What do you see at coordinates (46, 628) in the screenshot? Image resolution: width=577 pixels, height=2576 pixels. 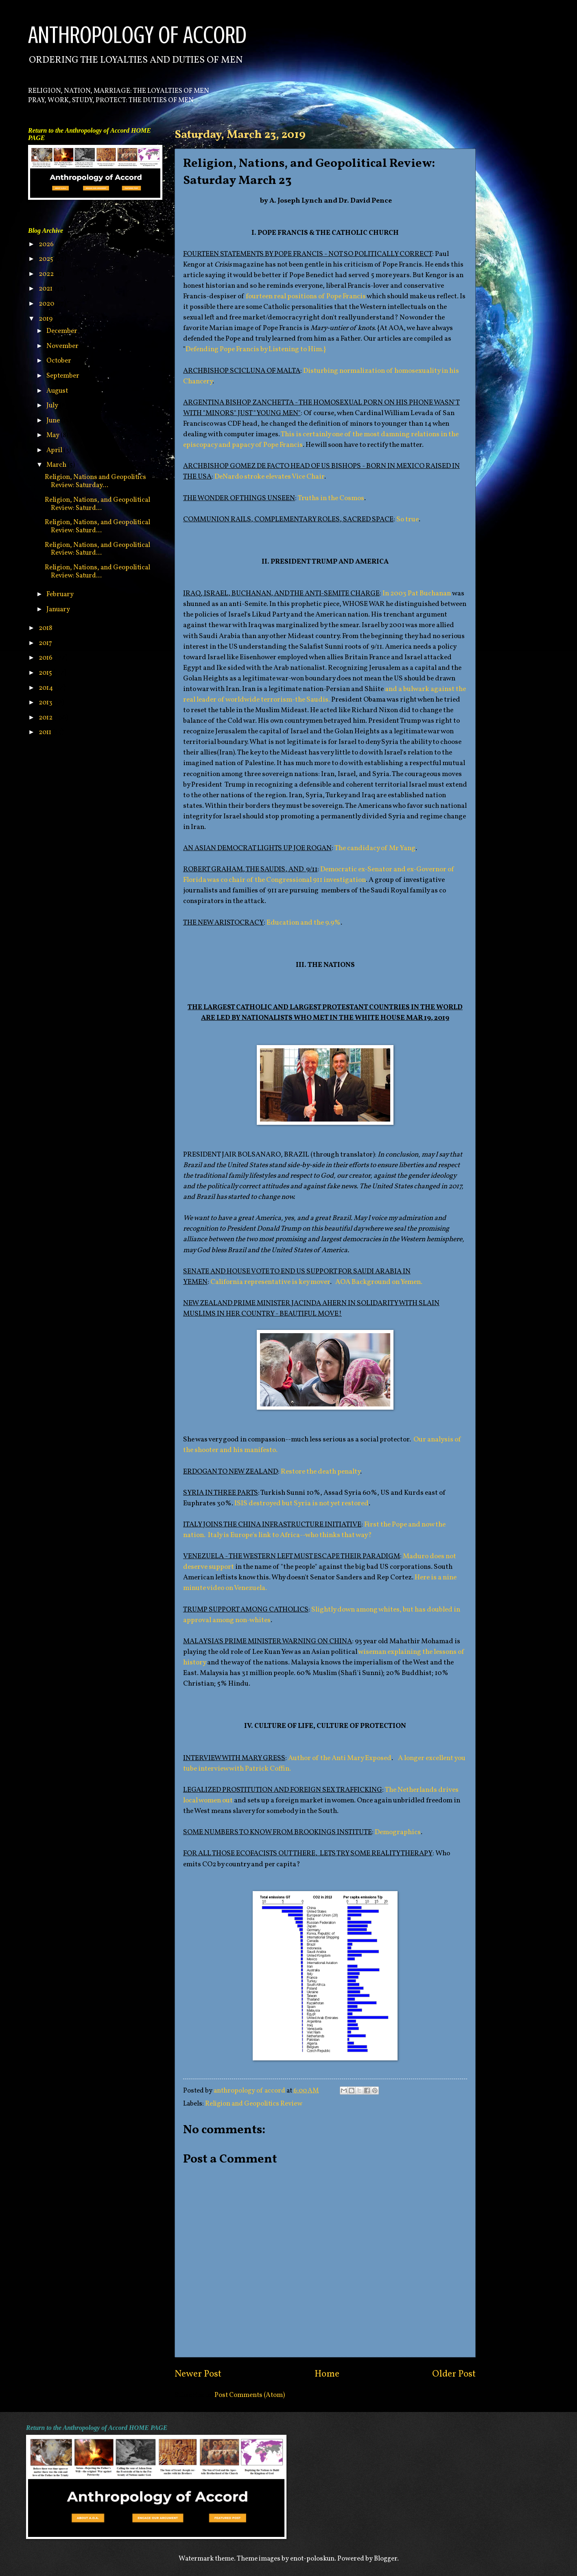 I see `2018` at bounding box center [46, 628].